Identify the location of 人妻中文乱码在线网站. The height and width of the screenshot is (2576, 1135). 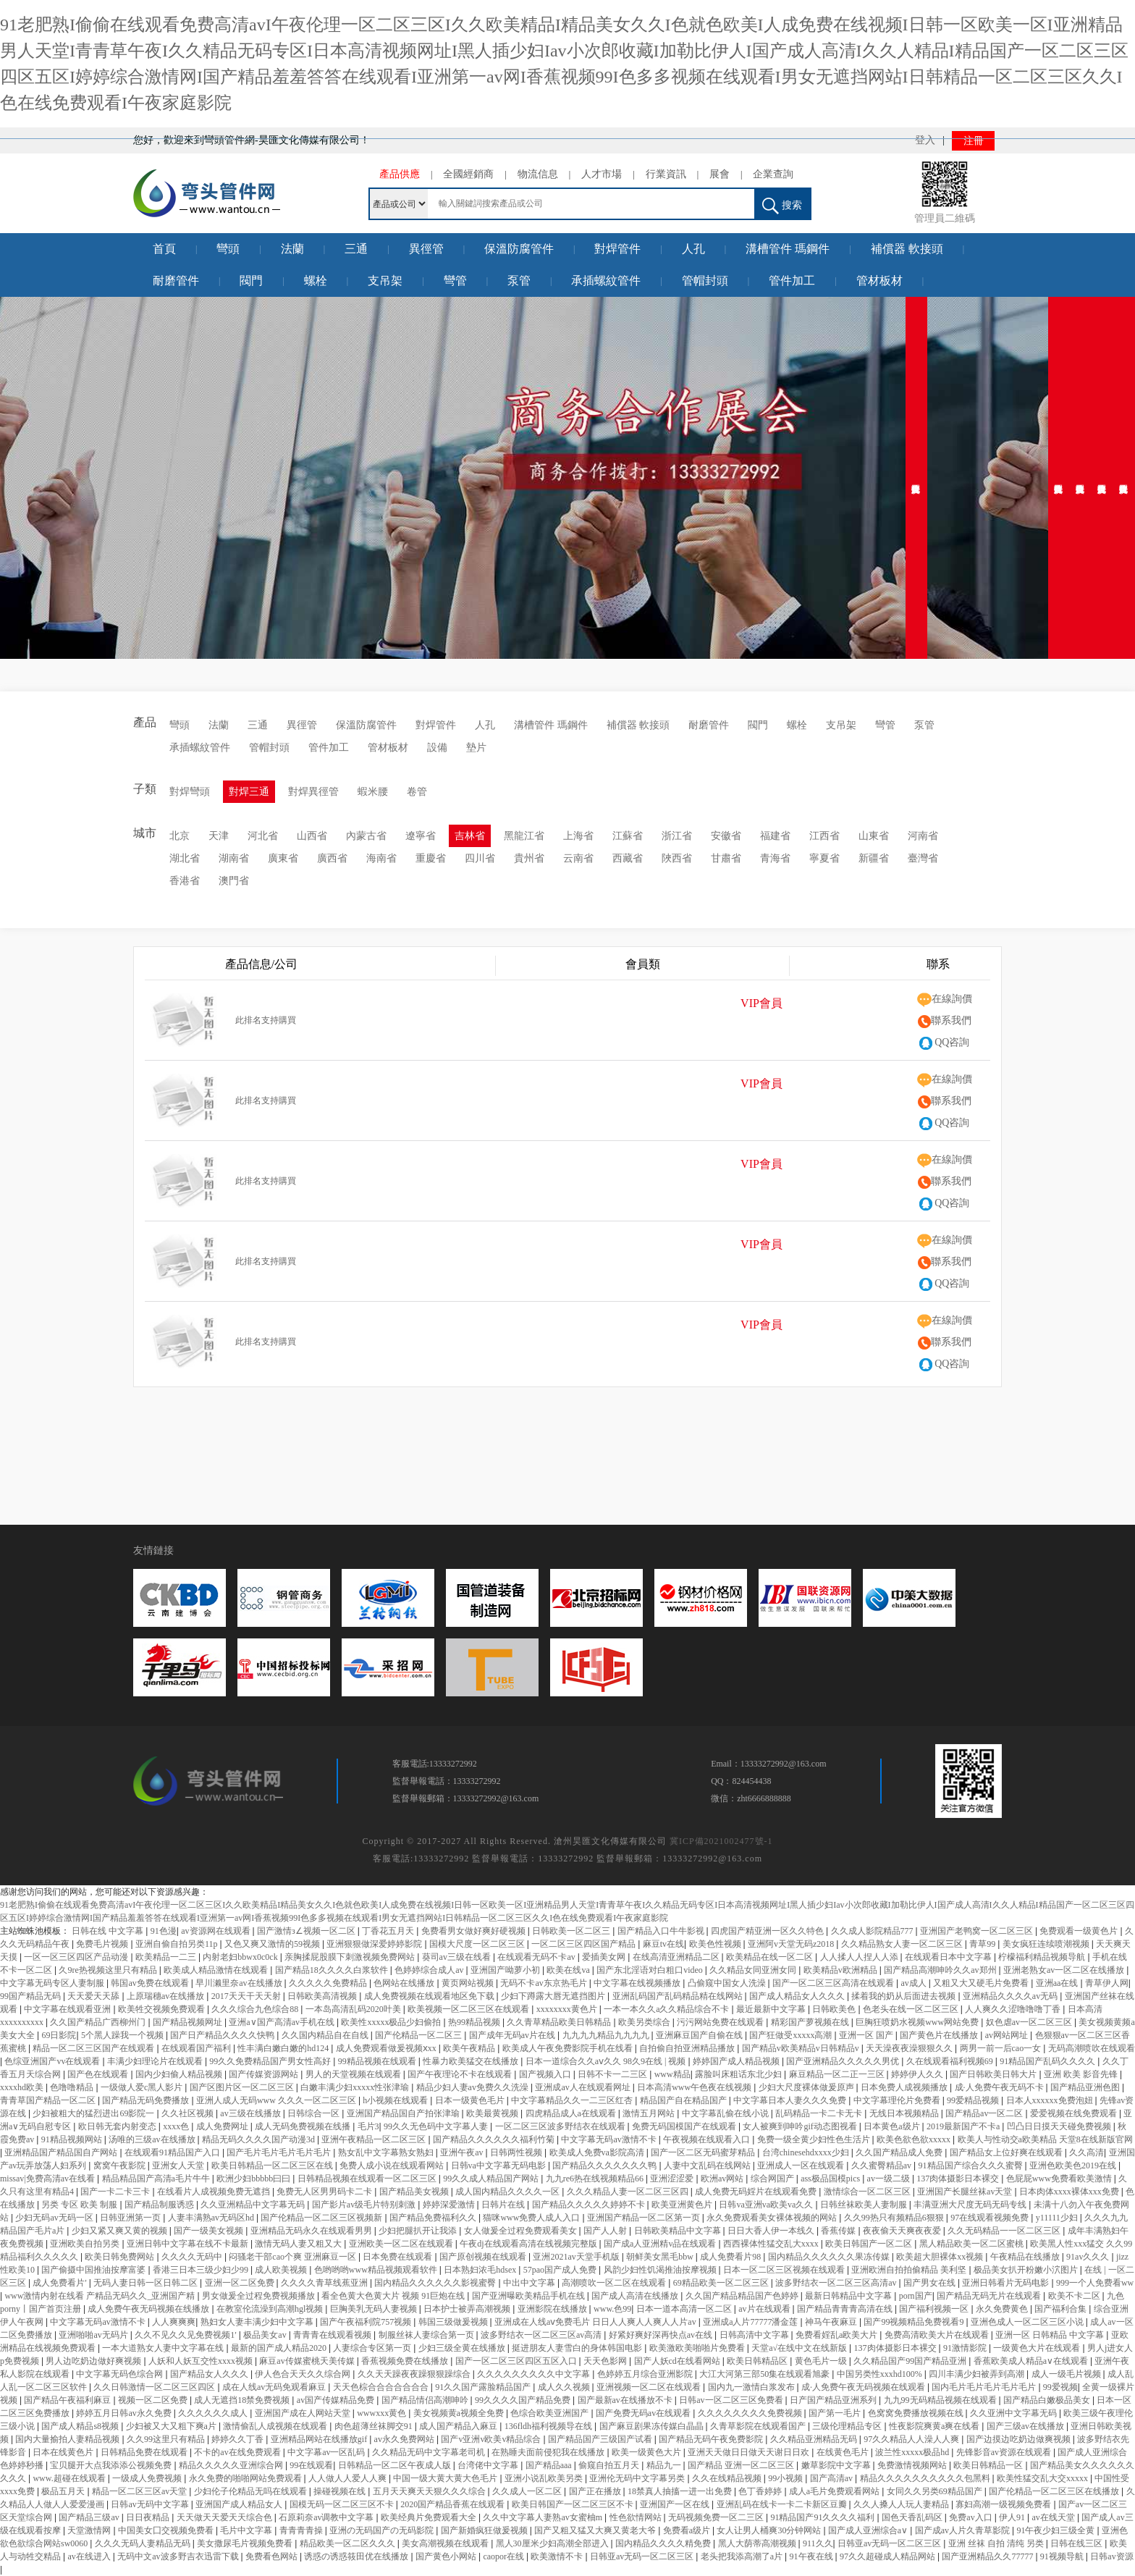
(708, 2165).